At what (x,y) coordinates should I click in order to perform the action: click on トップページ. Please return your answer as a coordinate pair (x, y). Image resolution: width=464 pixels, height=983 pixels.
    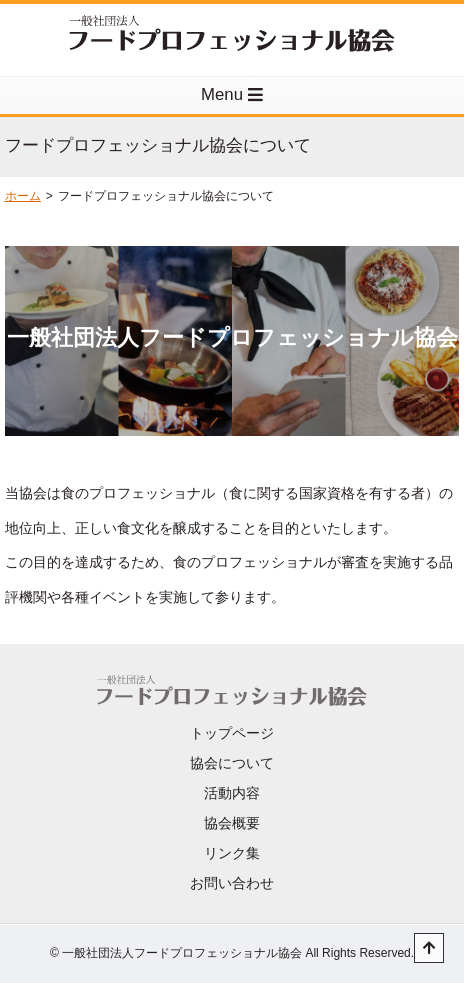
    Looking at the image, I should click on (232, 733).